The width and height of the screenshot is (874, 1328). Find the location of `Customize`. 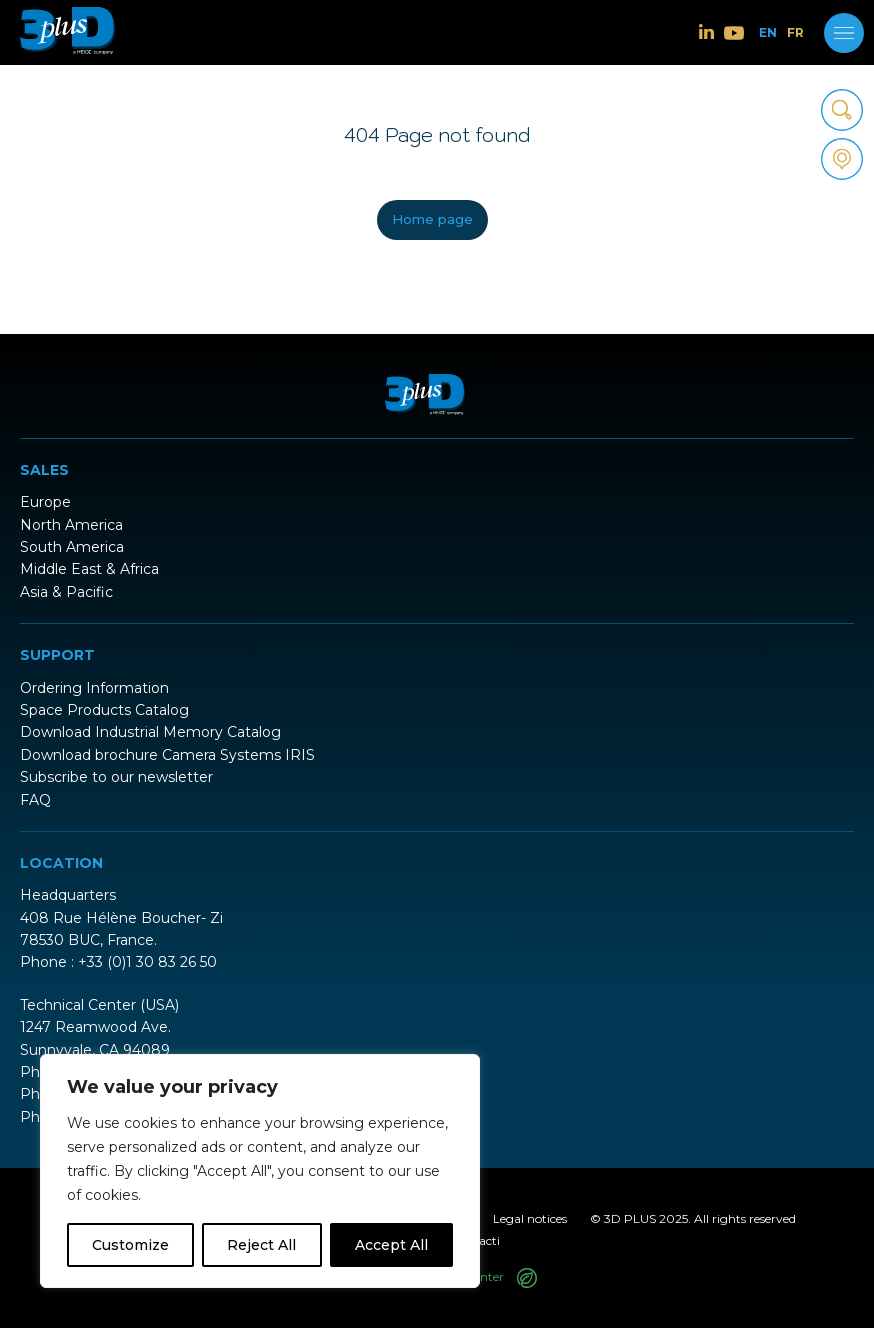

Customize is located at coordinates (130, 1245).